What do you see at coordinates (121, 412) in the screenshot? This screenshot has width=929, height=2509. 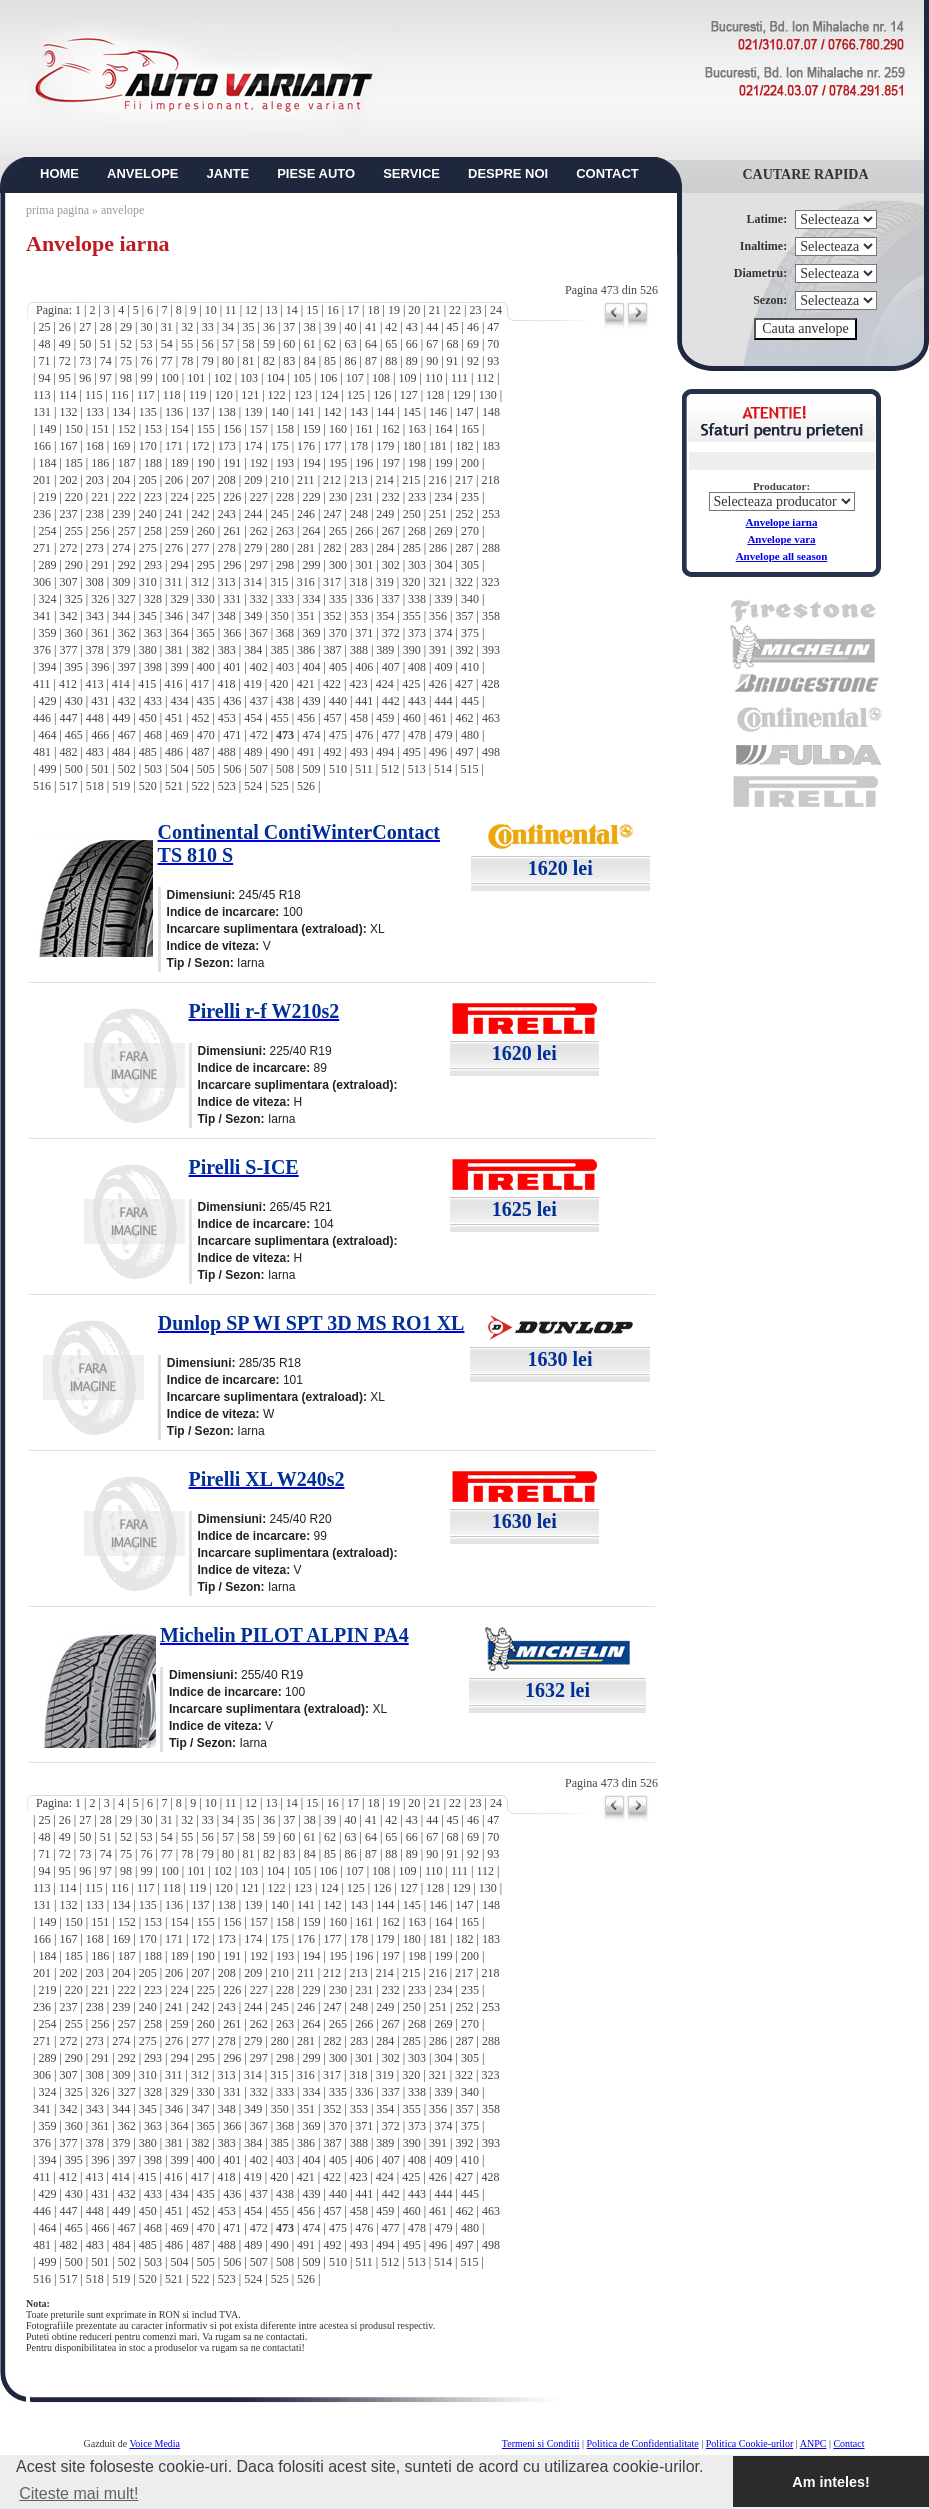 I see `134` at bounding box center [121, 412].